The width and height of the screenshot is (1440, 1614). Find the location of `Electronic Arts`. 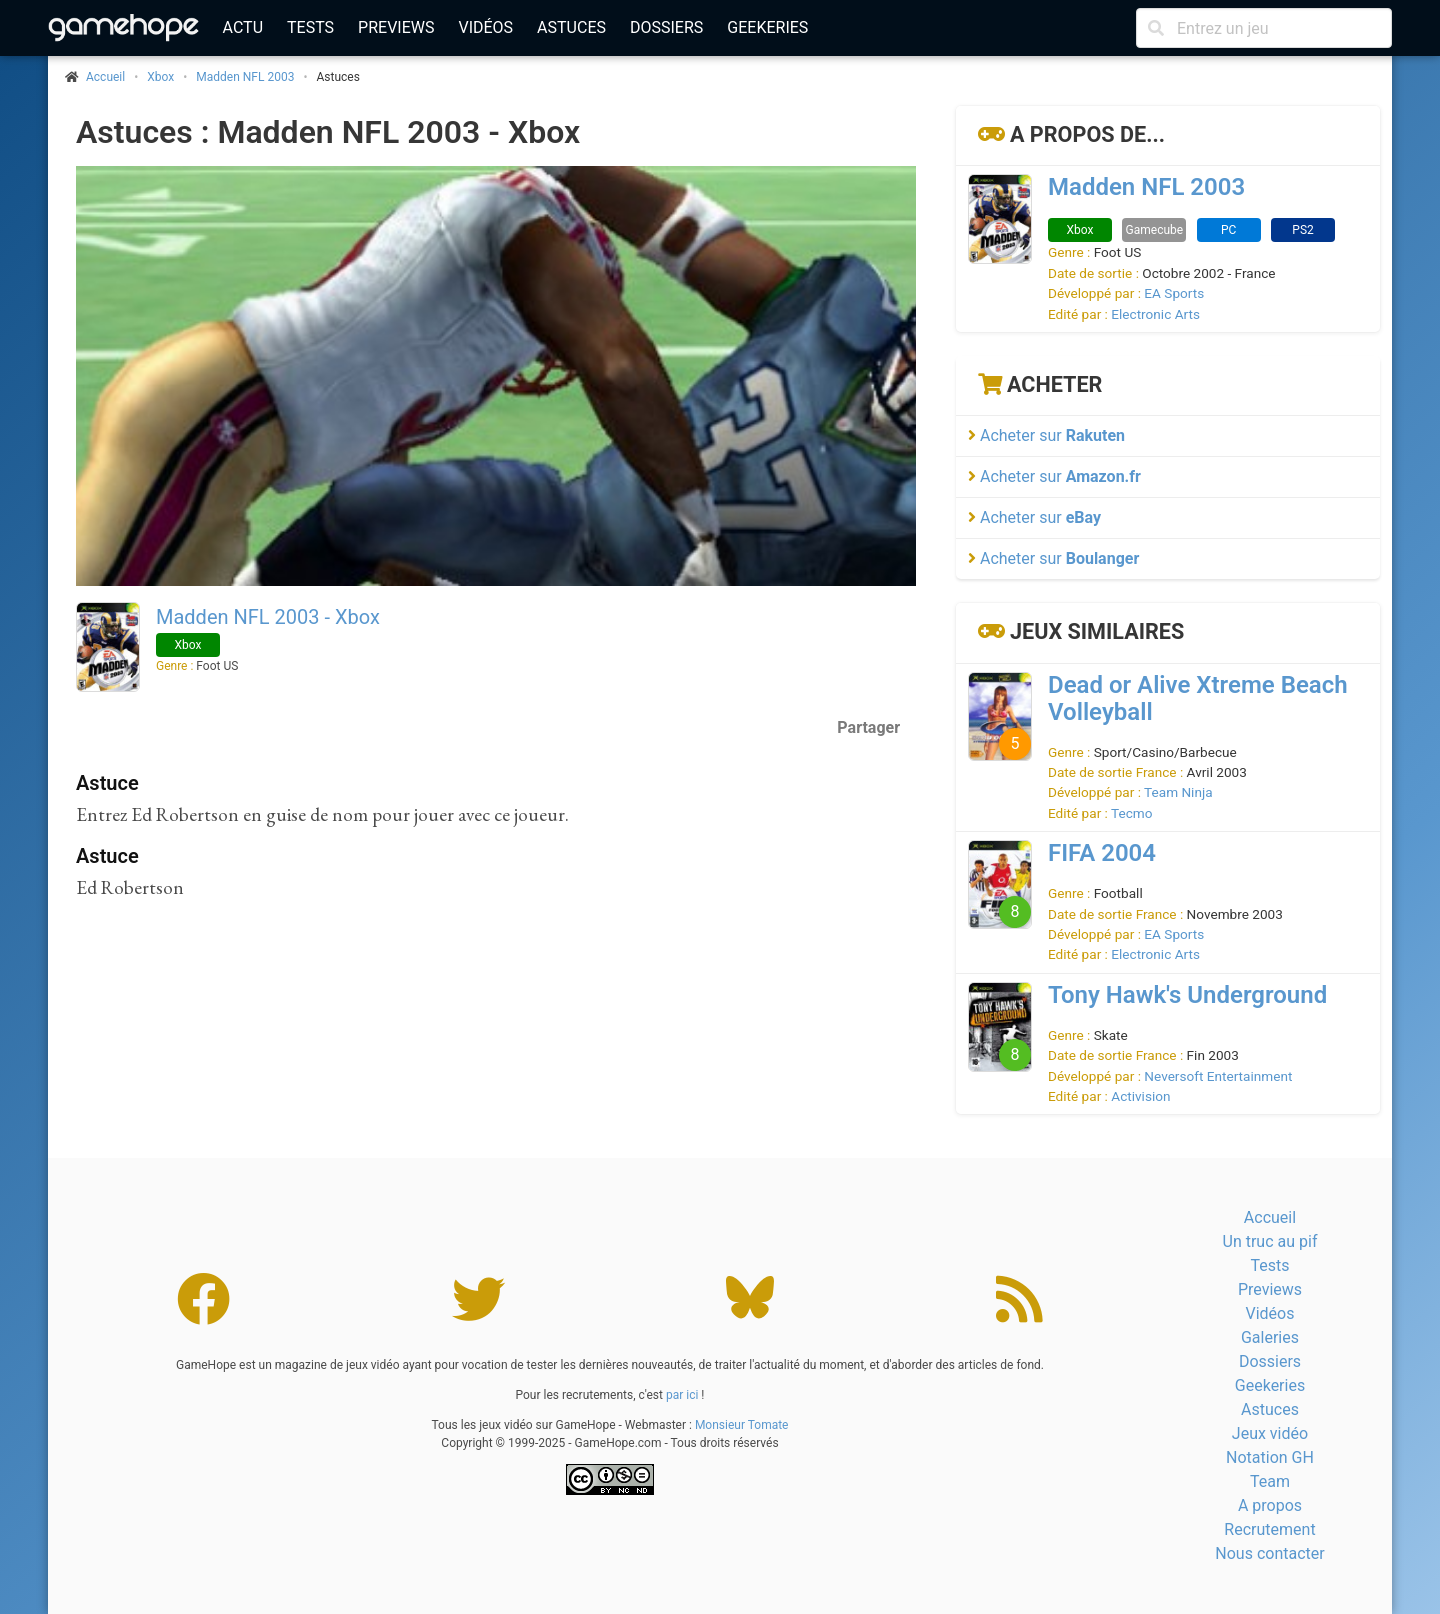

Electronic Arts is located at coordinates (1155, 314).